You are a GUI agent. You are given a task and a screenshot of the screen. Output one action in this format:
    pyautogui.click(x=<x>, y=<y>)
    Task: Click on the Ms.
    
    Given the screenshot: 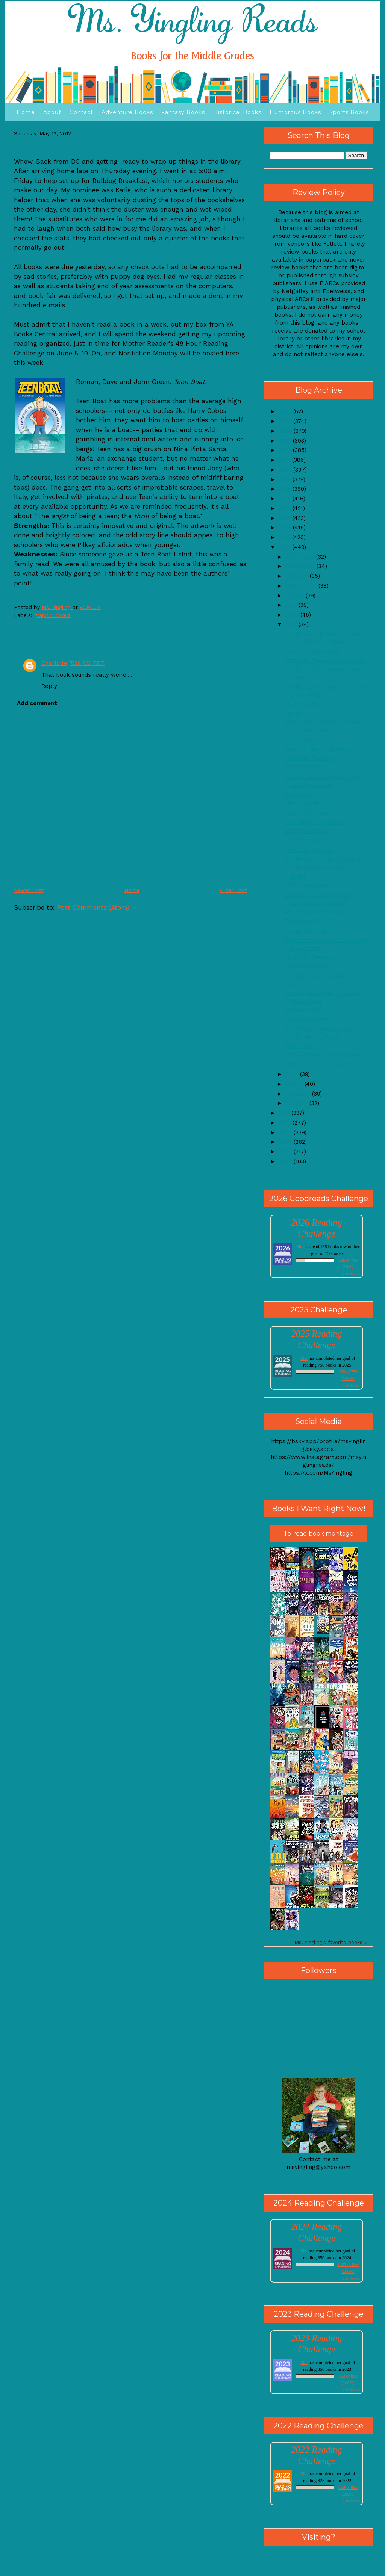 What is the action you would take?
    pyautogui.click(x=299, y=1246)
    